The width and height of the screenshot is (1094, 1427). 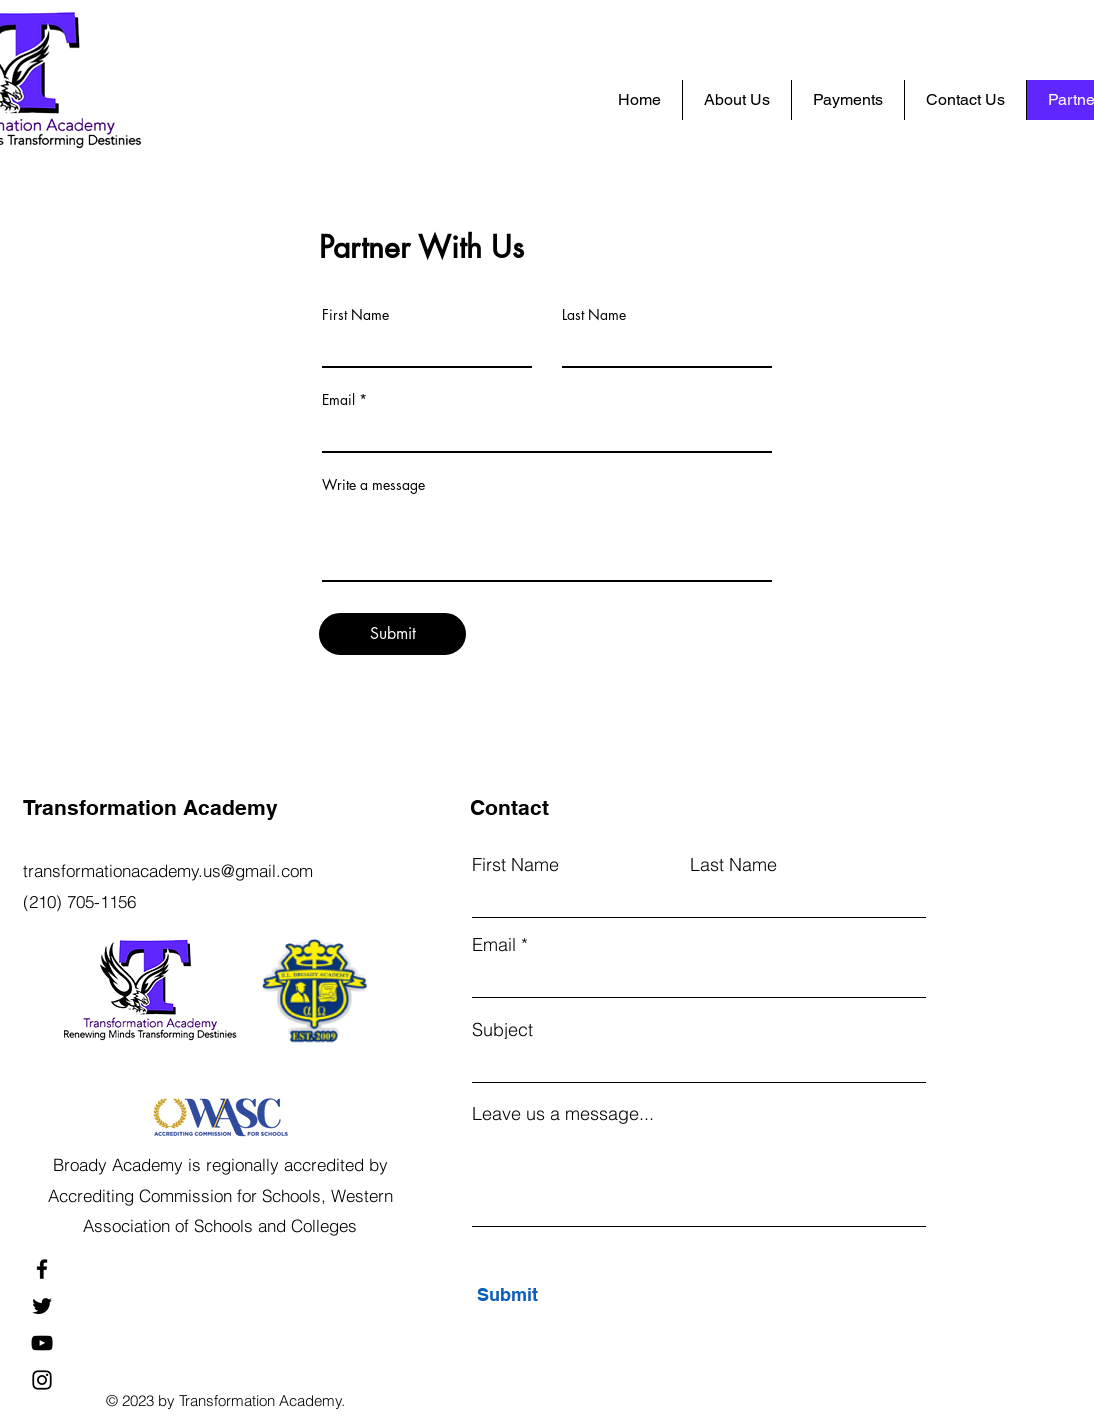 I want to click on Subject, so click(x=502, y=1030).